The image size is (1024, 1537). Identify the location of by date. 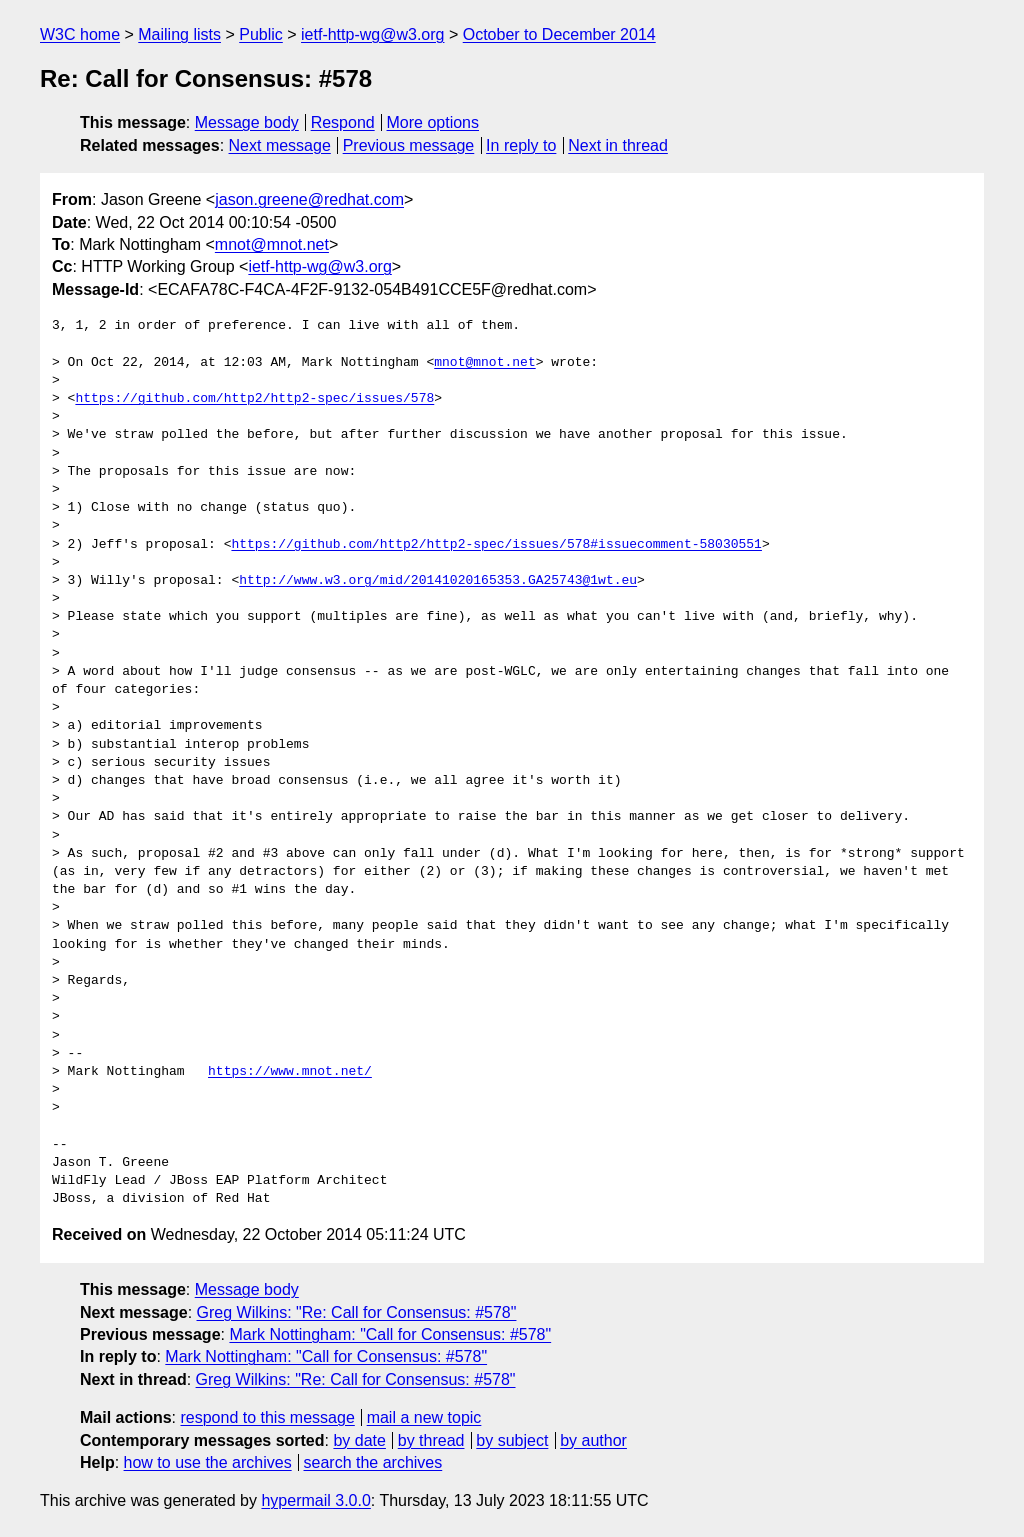
(359, 1440).